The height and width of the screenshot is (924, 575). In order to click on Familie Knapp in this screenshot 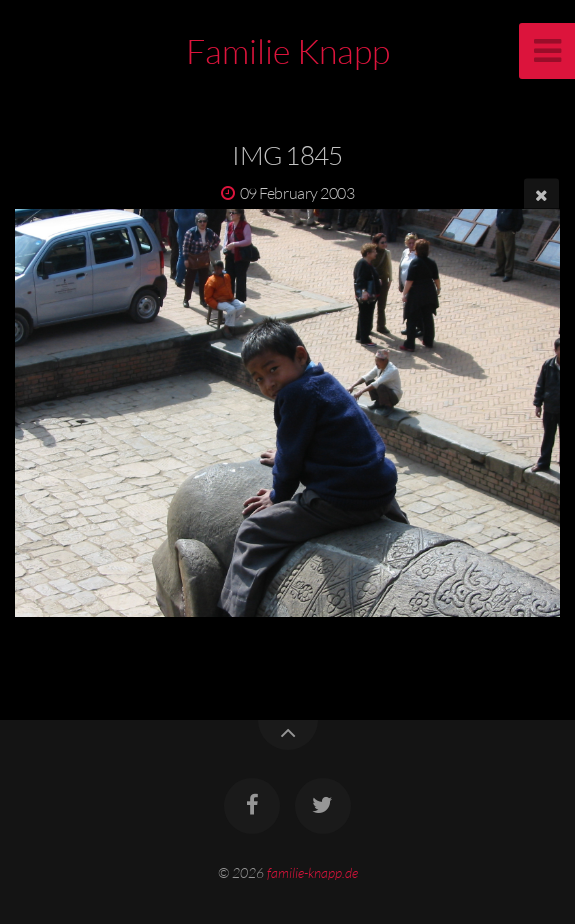, I will do `click(288, 51)`.